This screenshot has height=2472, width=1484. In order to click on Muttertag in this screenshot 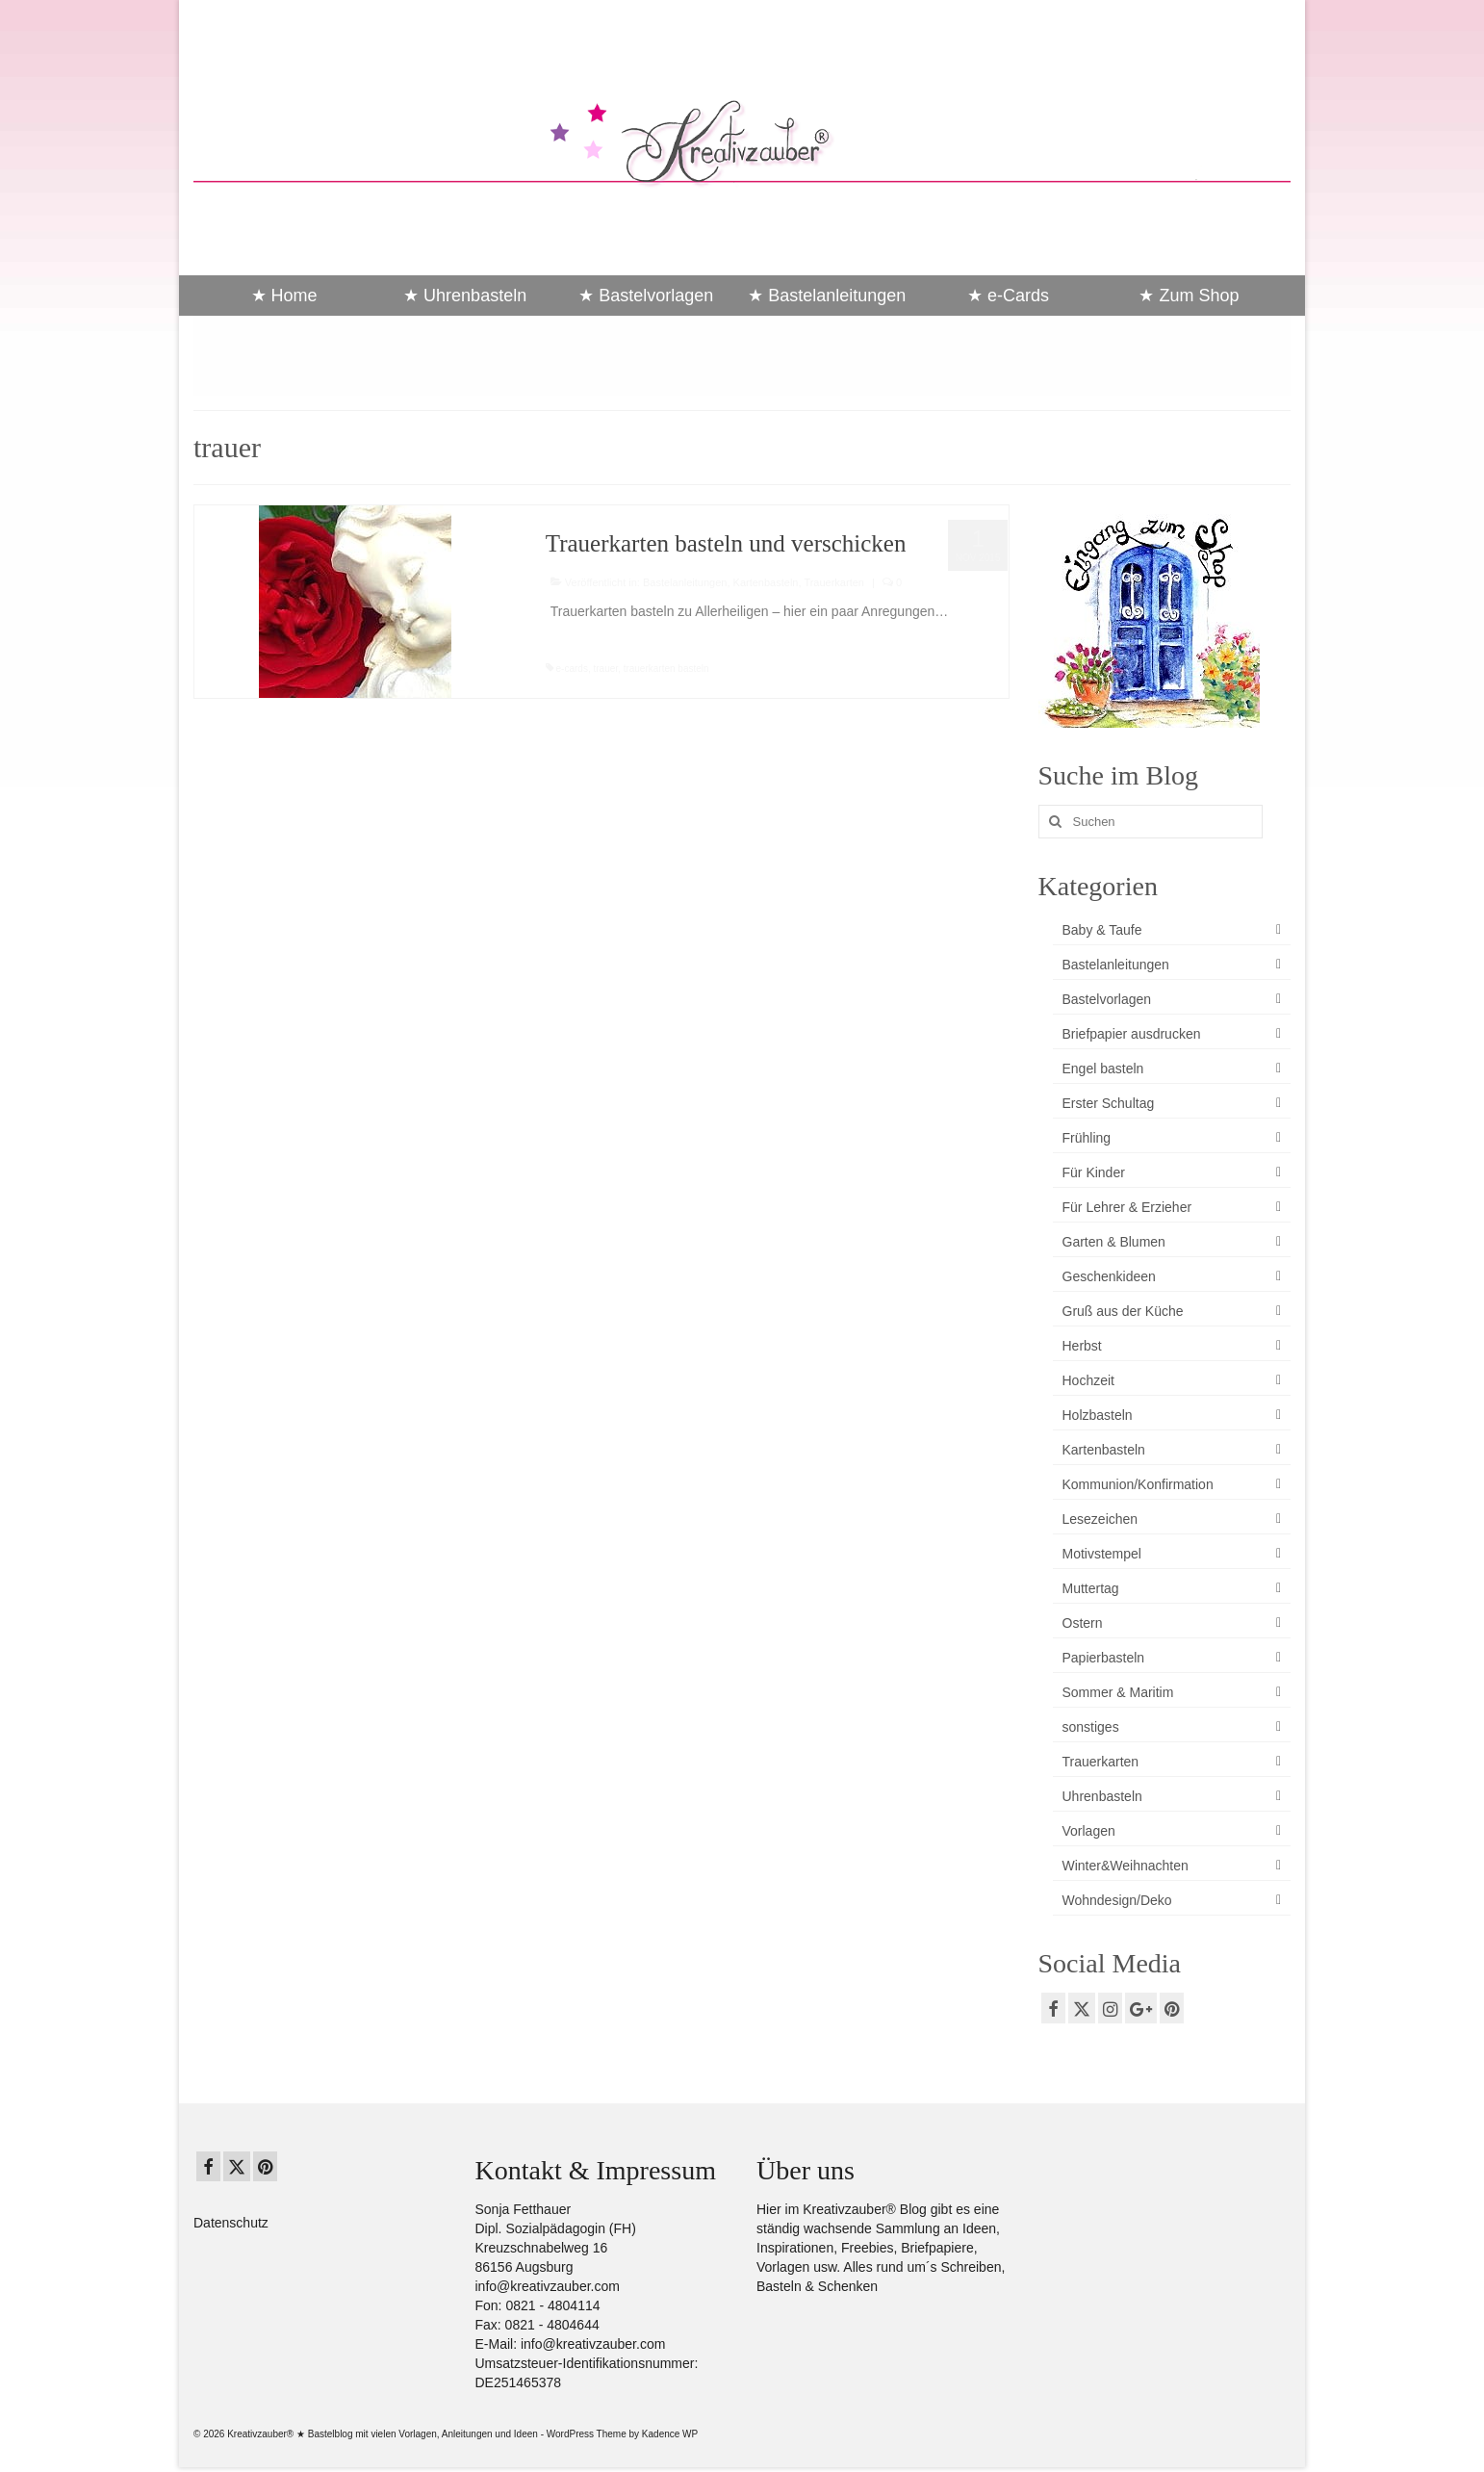, I will do `click(1090, 1588)`.